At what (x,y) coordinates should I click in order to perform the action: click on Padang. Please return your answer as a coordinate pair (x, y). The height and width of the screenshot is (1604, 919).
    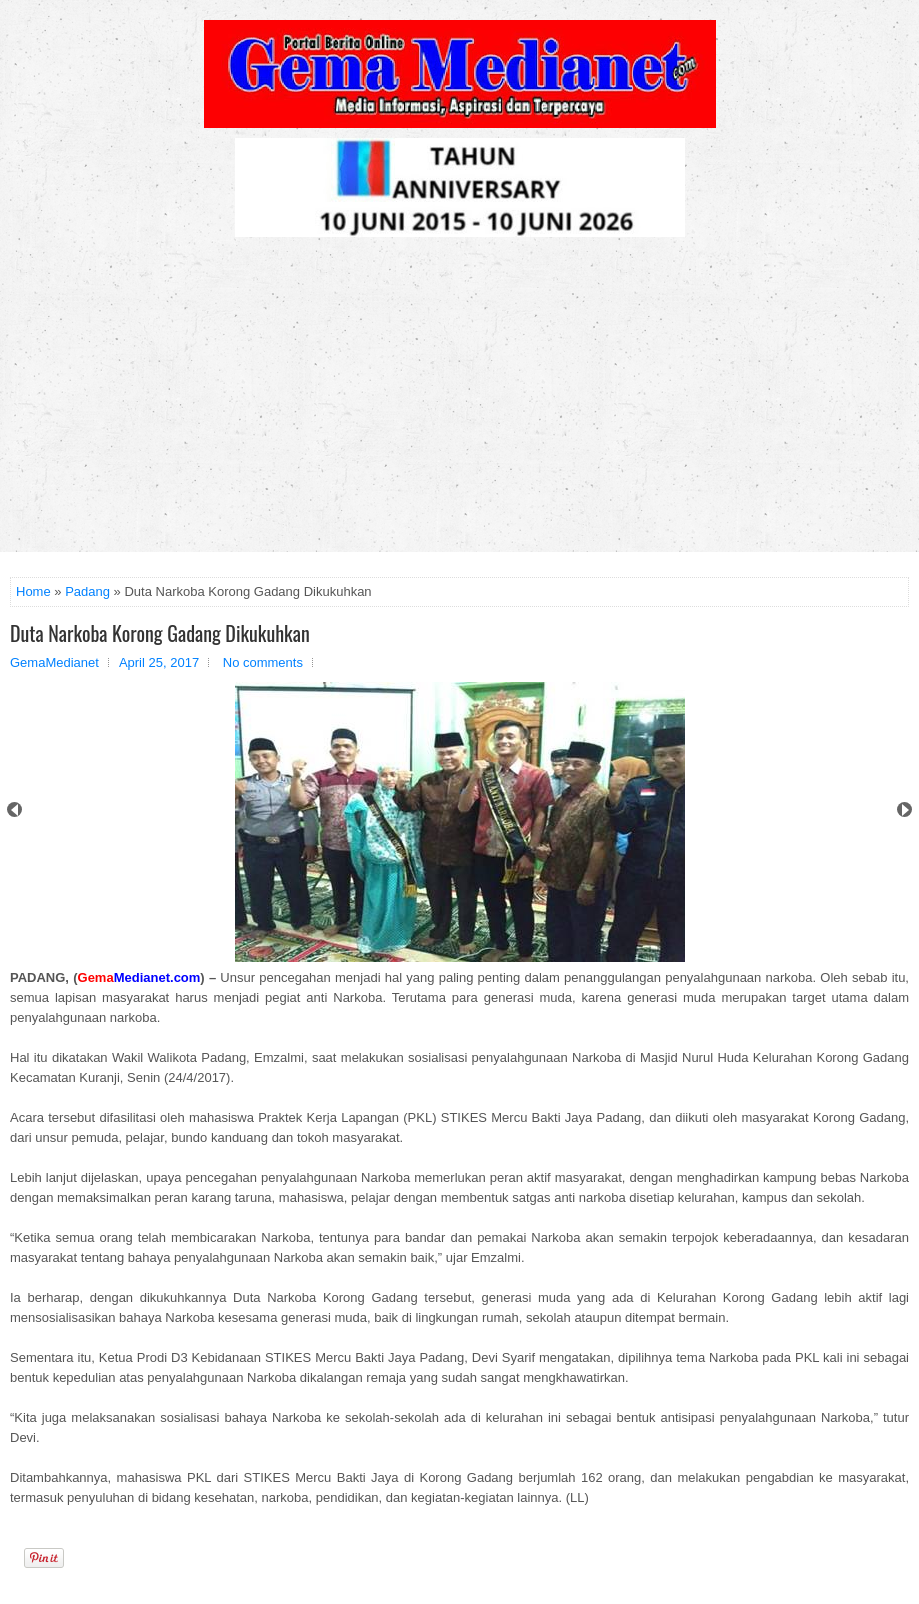
    Looking at the image, I should click on (87, 591).